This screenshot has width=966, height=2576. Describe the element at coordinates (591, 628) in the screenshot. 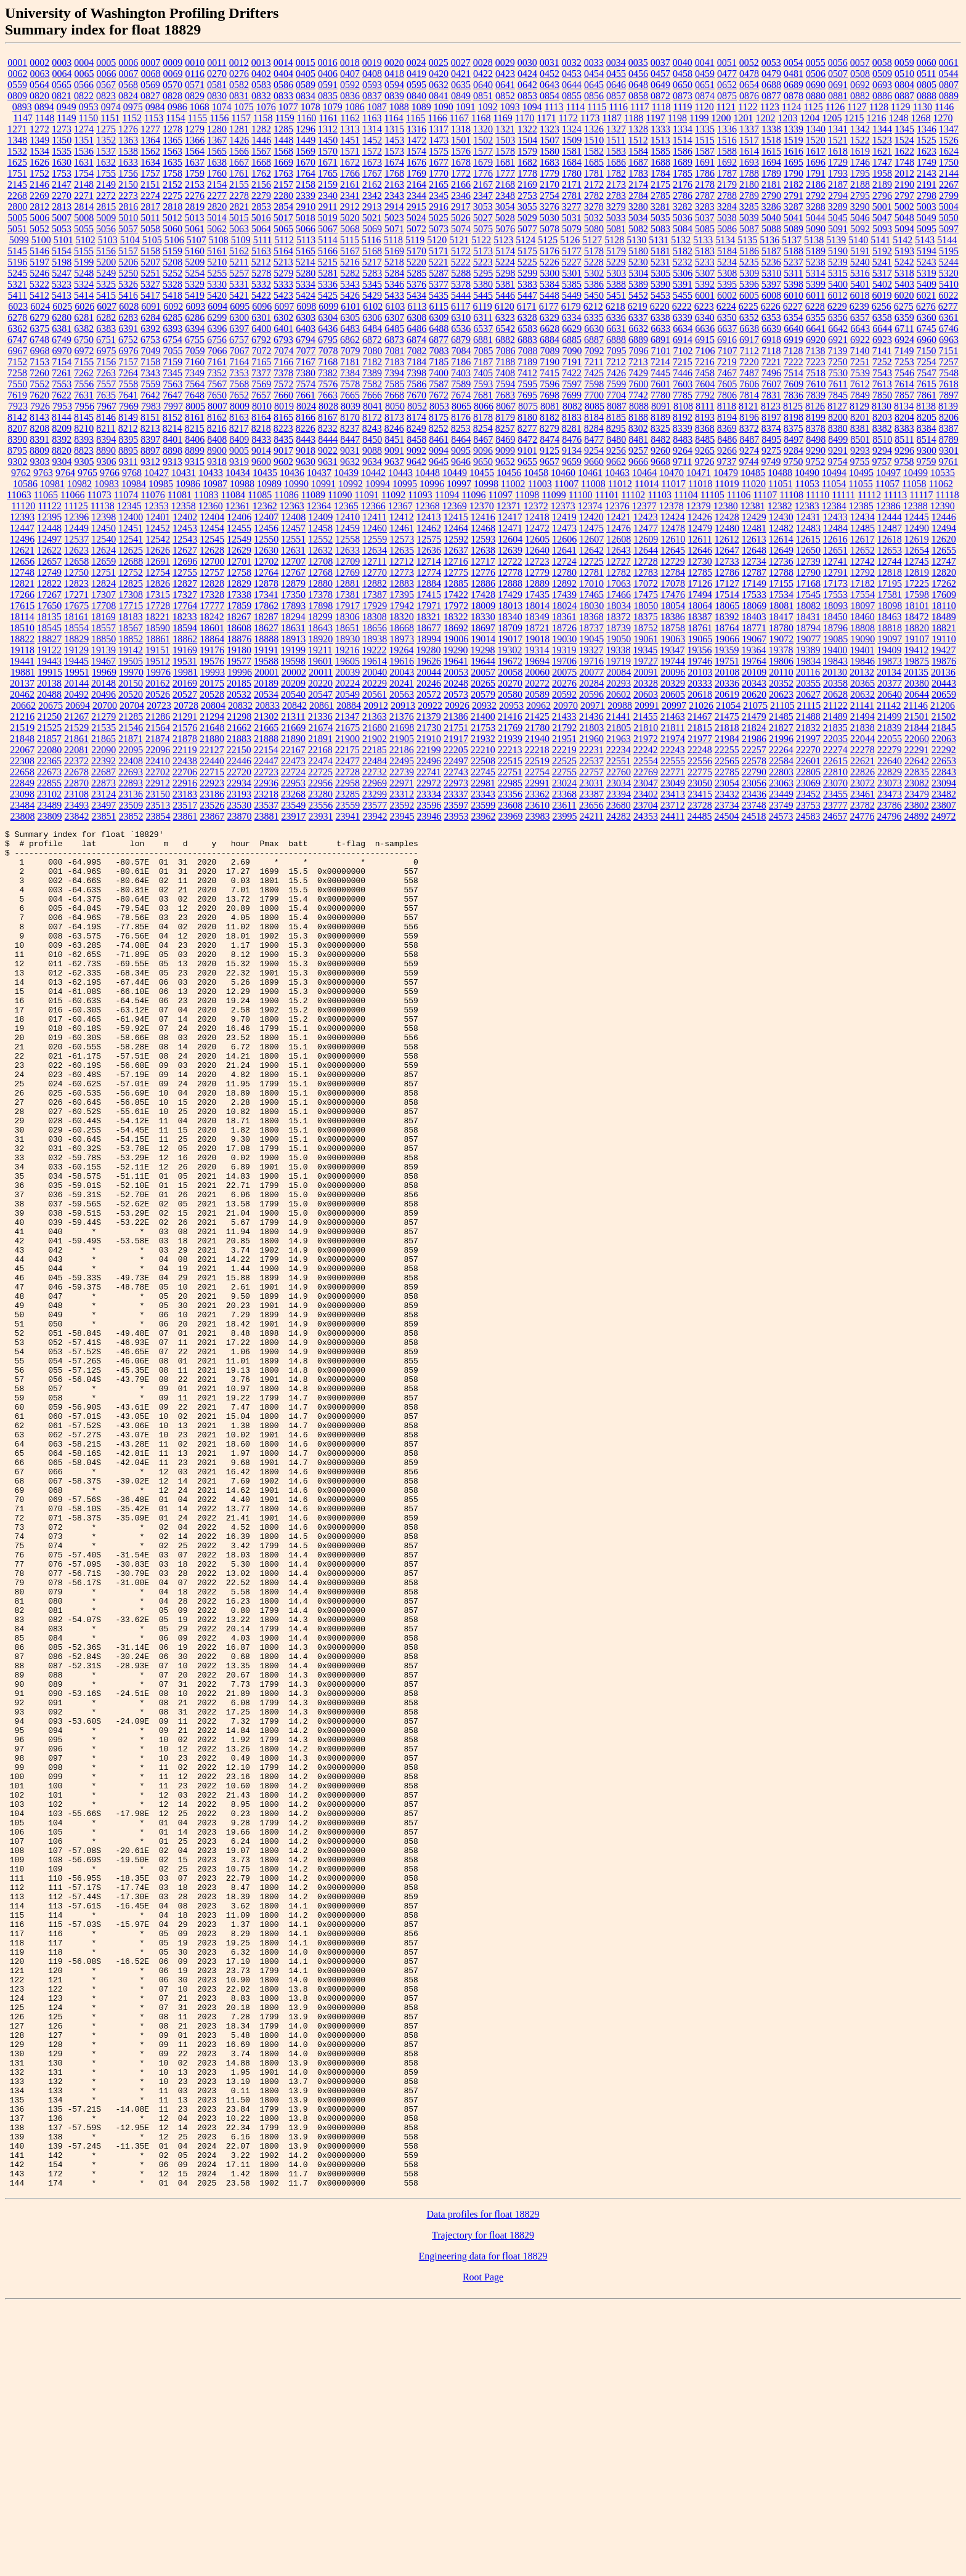

I see `18737` at that location.